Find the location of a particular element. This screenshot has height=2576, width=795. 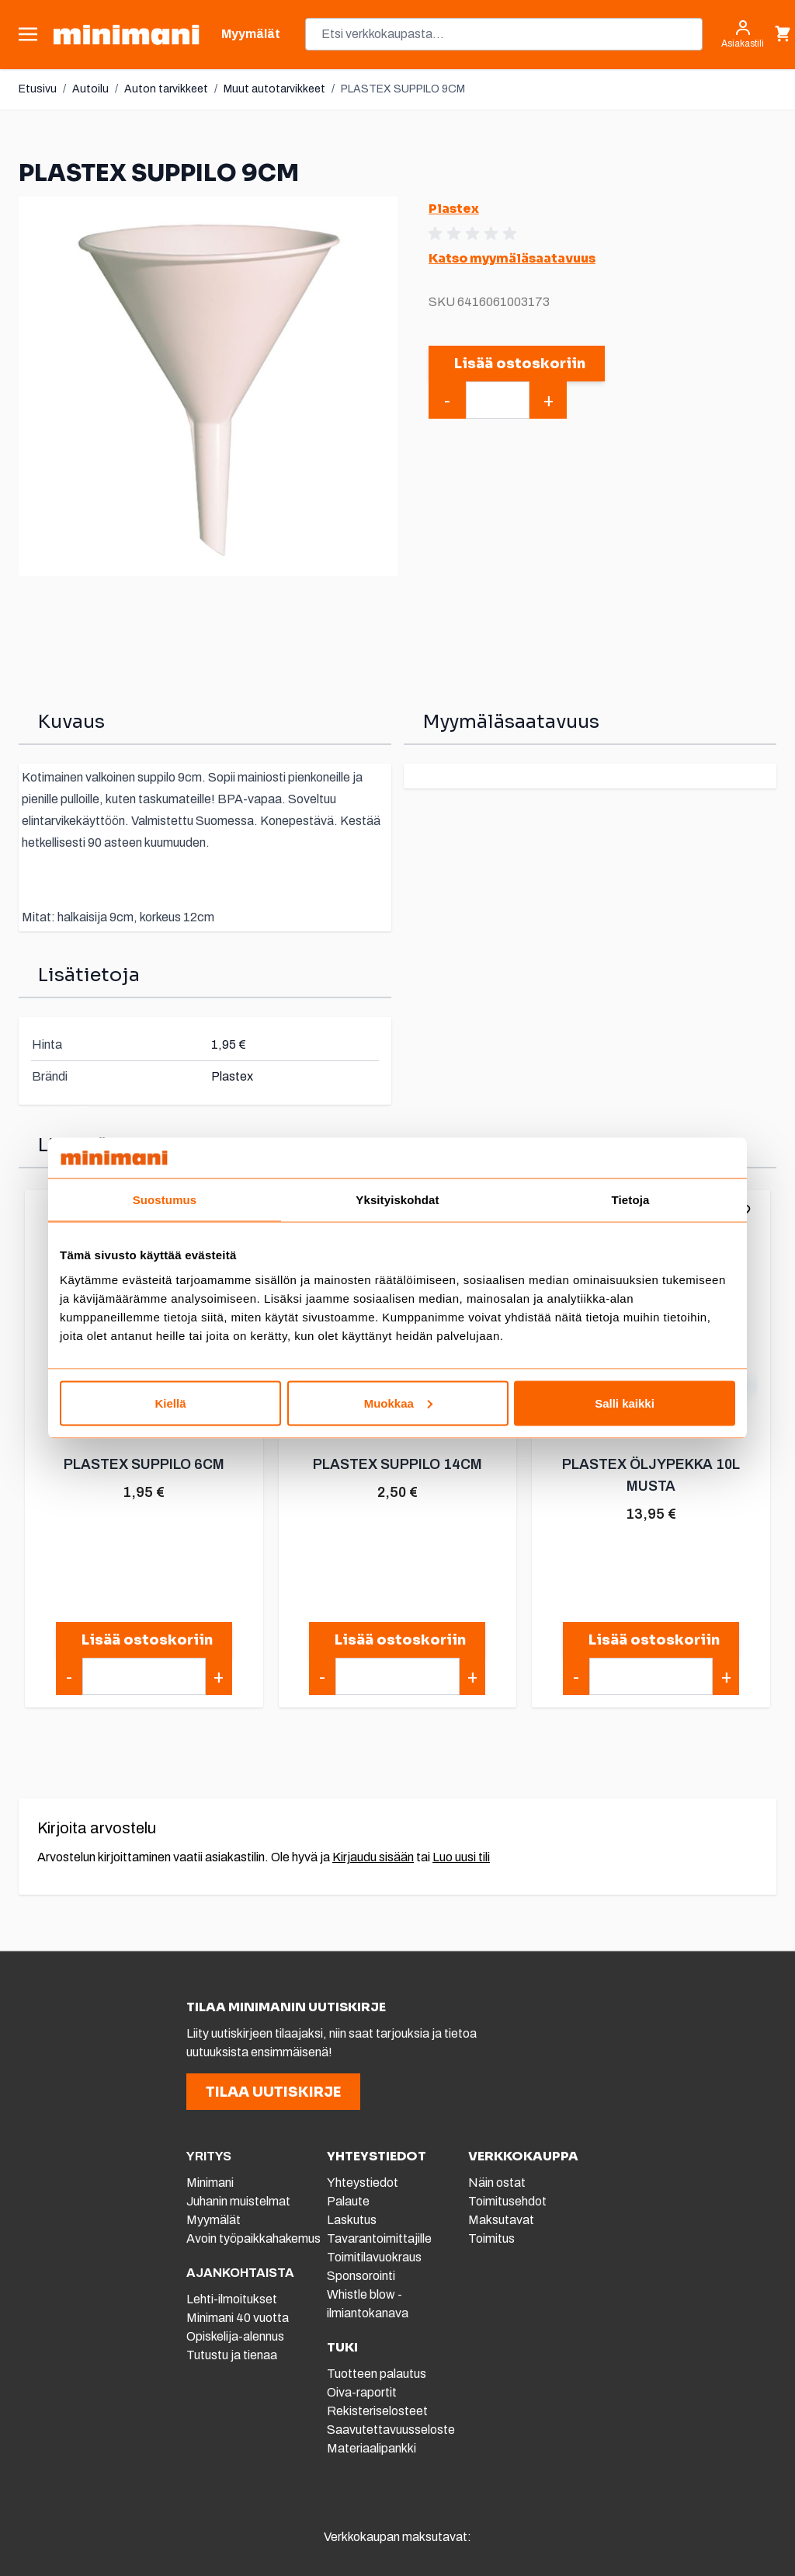

Lehti-ilmoitukset is located at coordinates (231, 2299).